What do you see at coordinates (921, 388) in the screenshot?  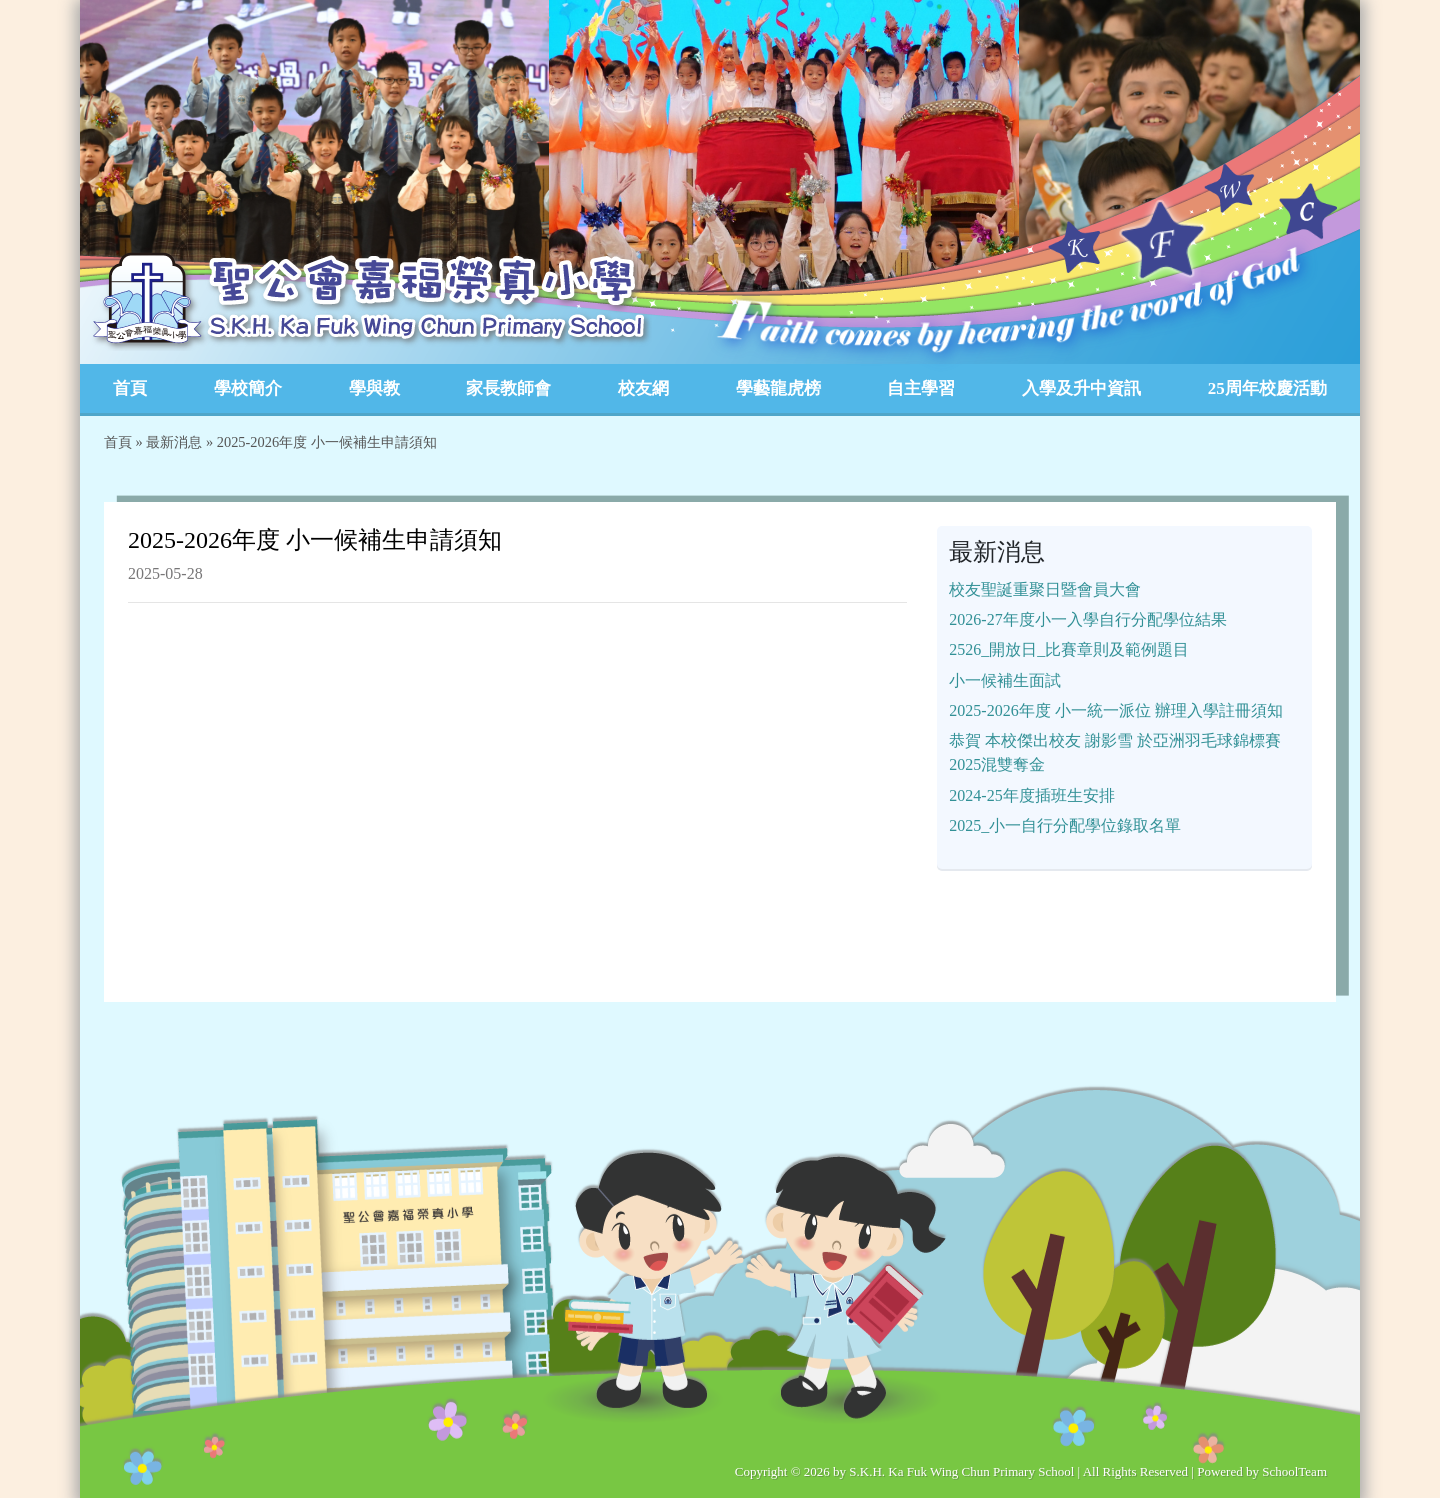 I see `自主學習` at bounding box center [921, 388].